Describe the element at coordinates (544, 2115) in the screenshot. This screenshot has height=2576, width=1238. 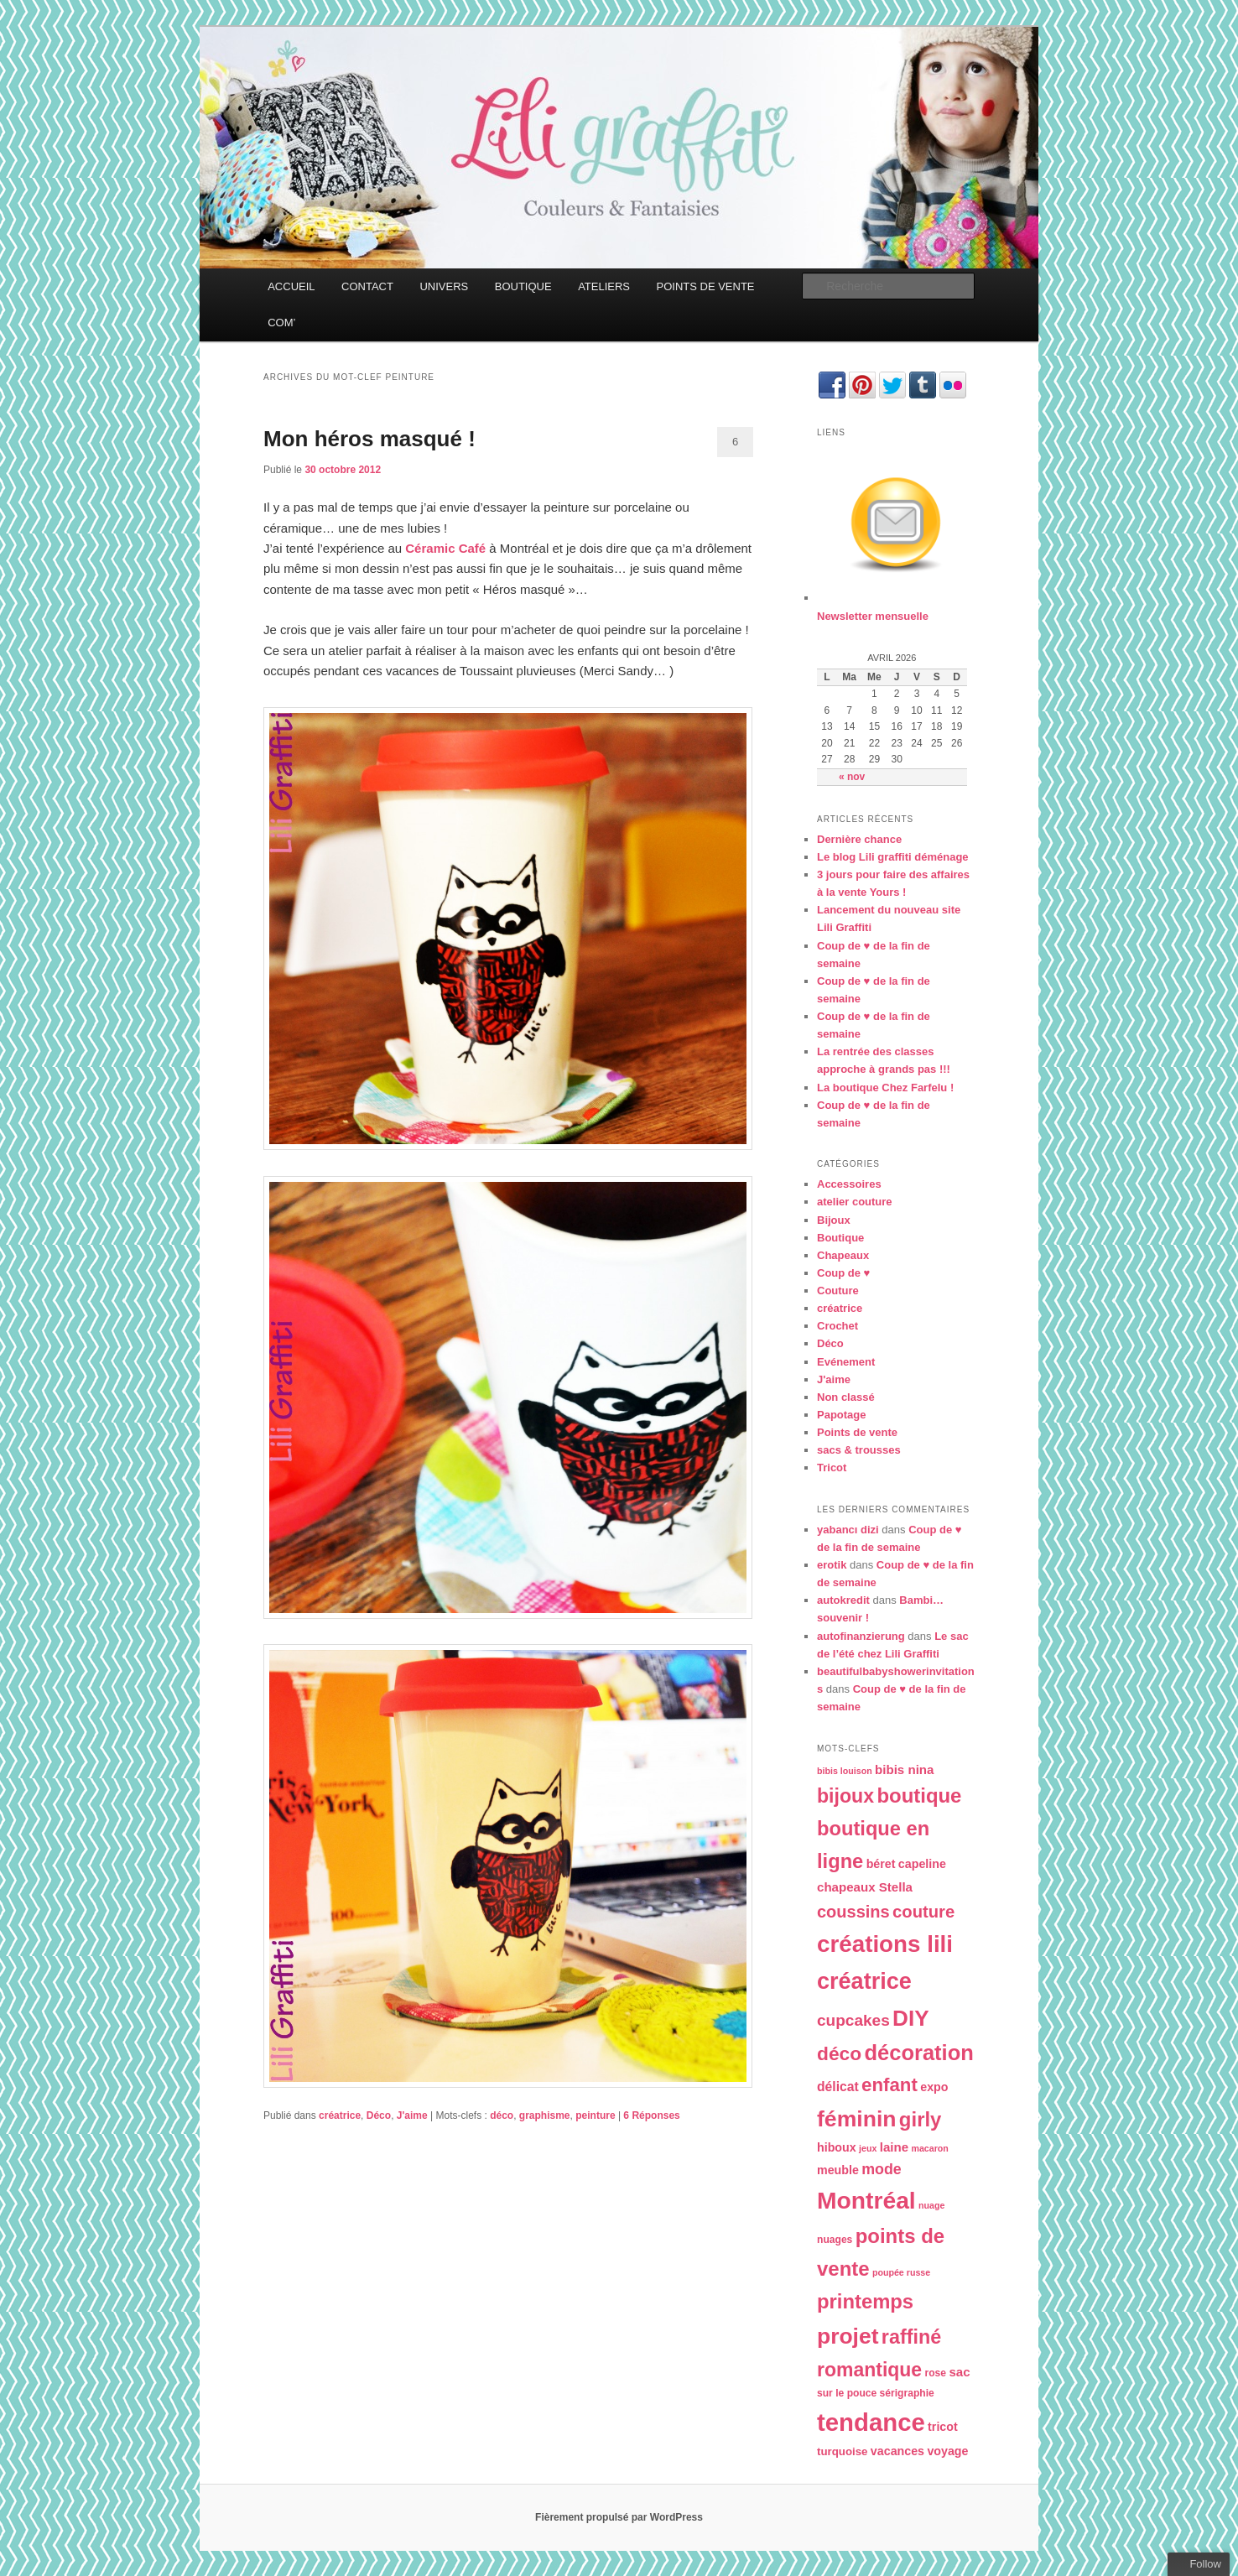
I see `graphisme` at that location.